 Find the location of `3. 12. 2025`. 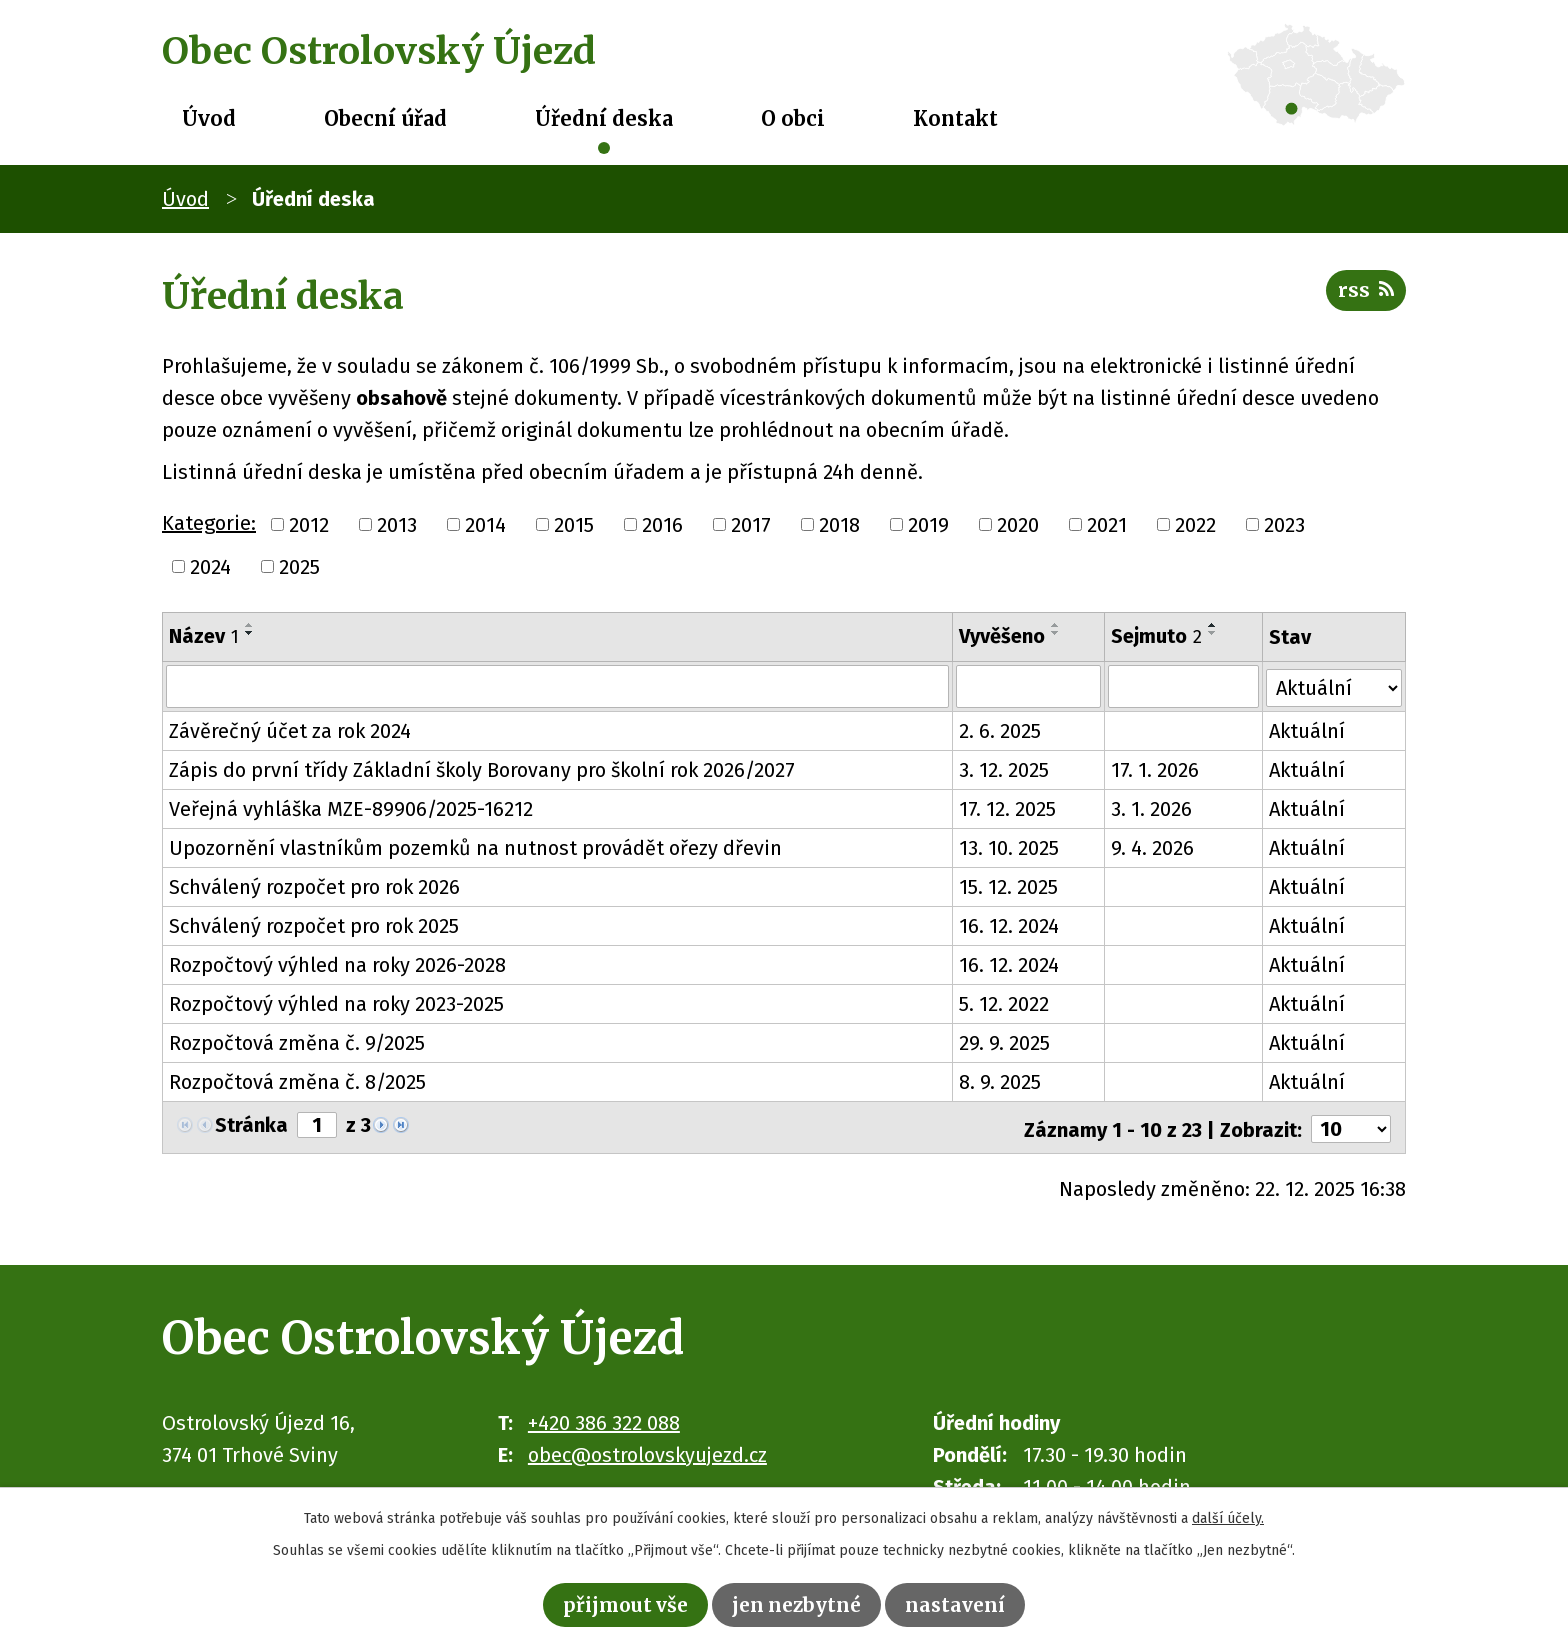

3. 12. 2025 is located at coordinates (1004, 769).